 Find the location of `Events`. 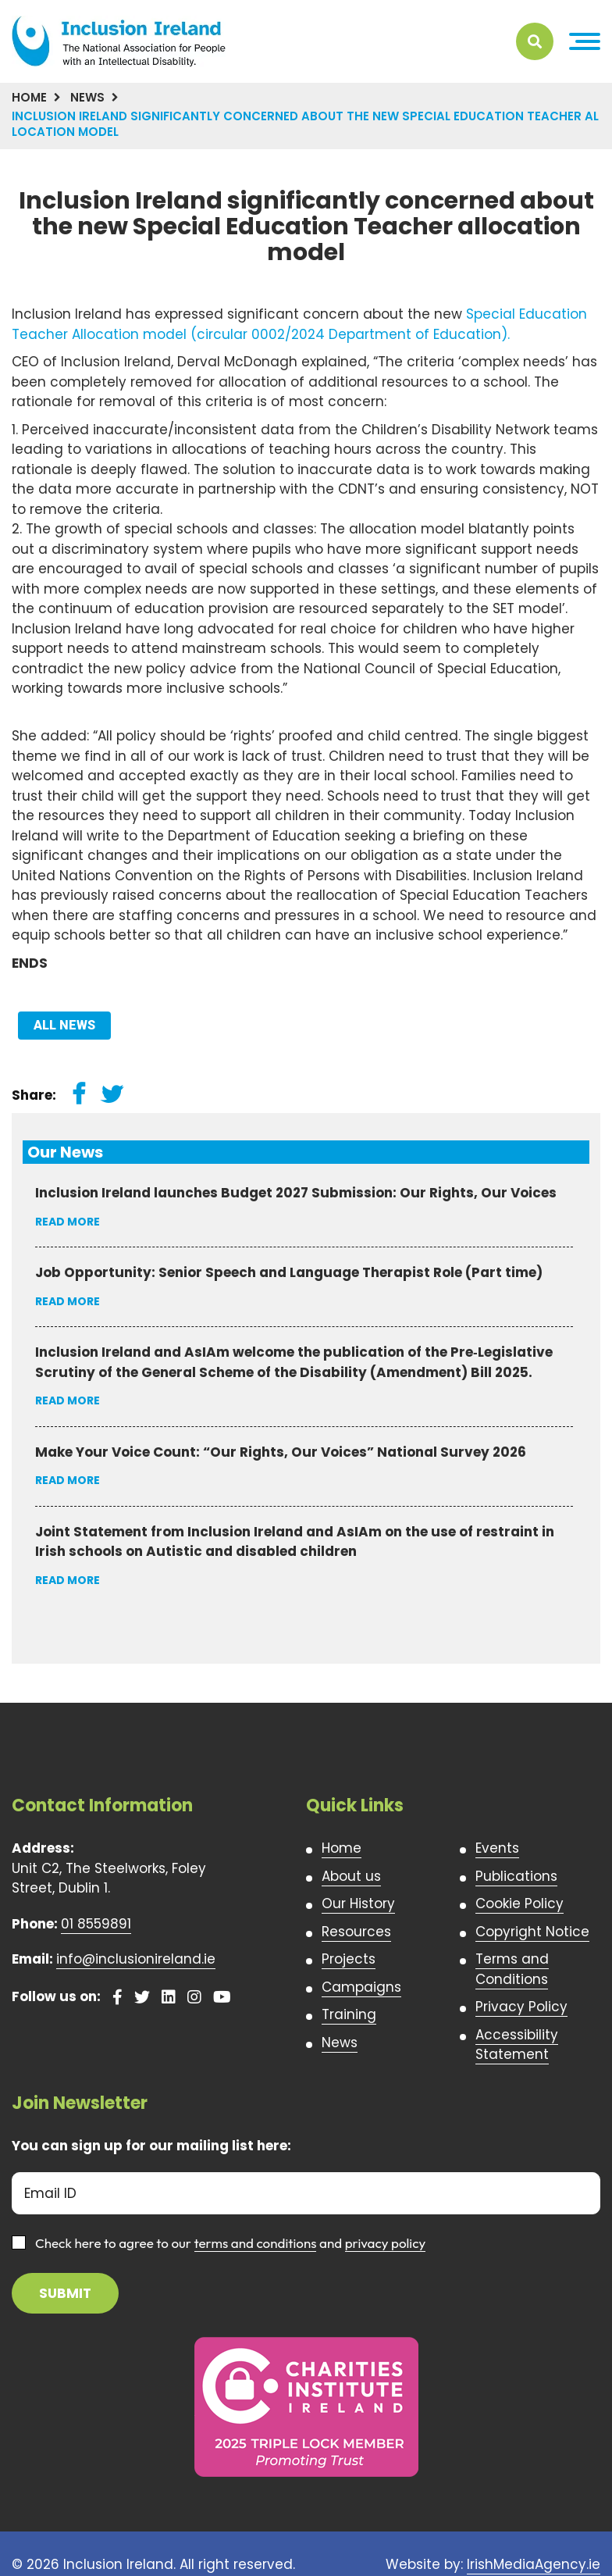

Events is located at coordinates (497, 1848).